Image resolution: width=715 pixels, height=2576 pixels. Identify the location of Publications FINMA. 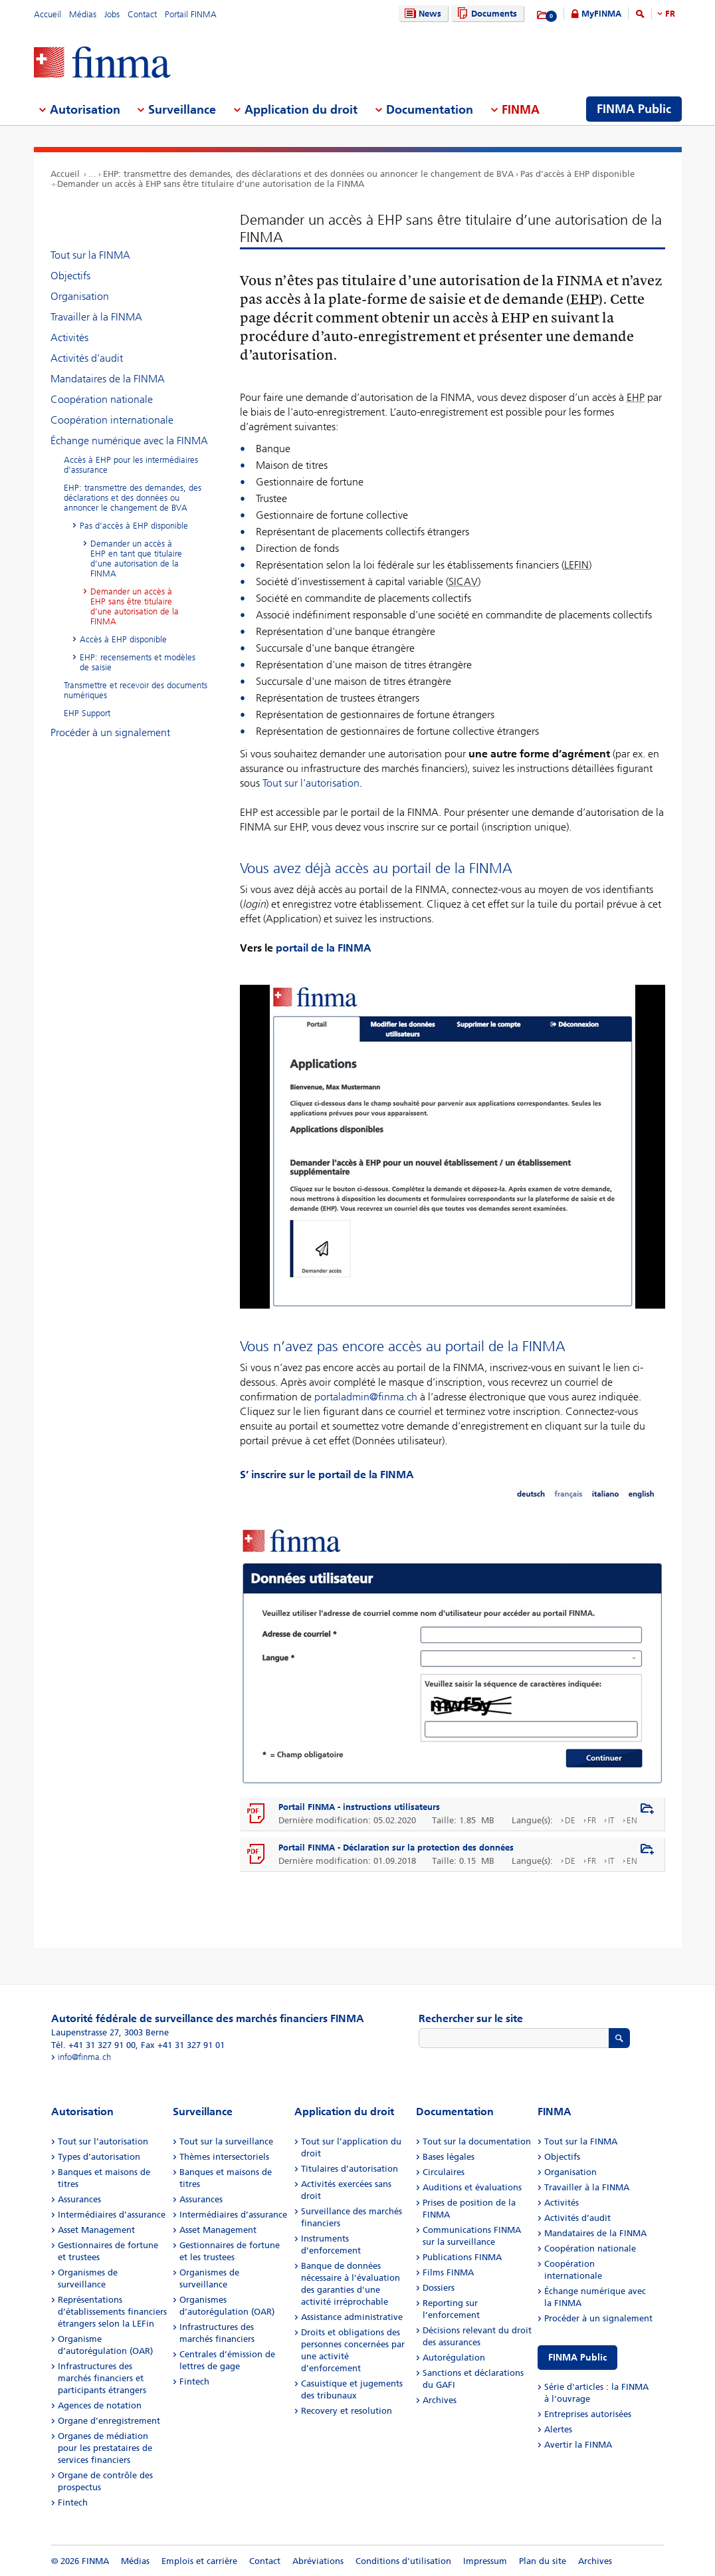
(462, 2257).